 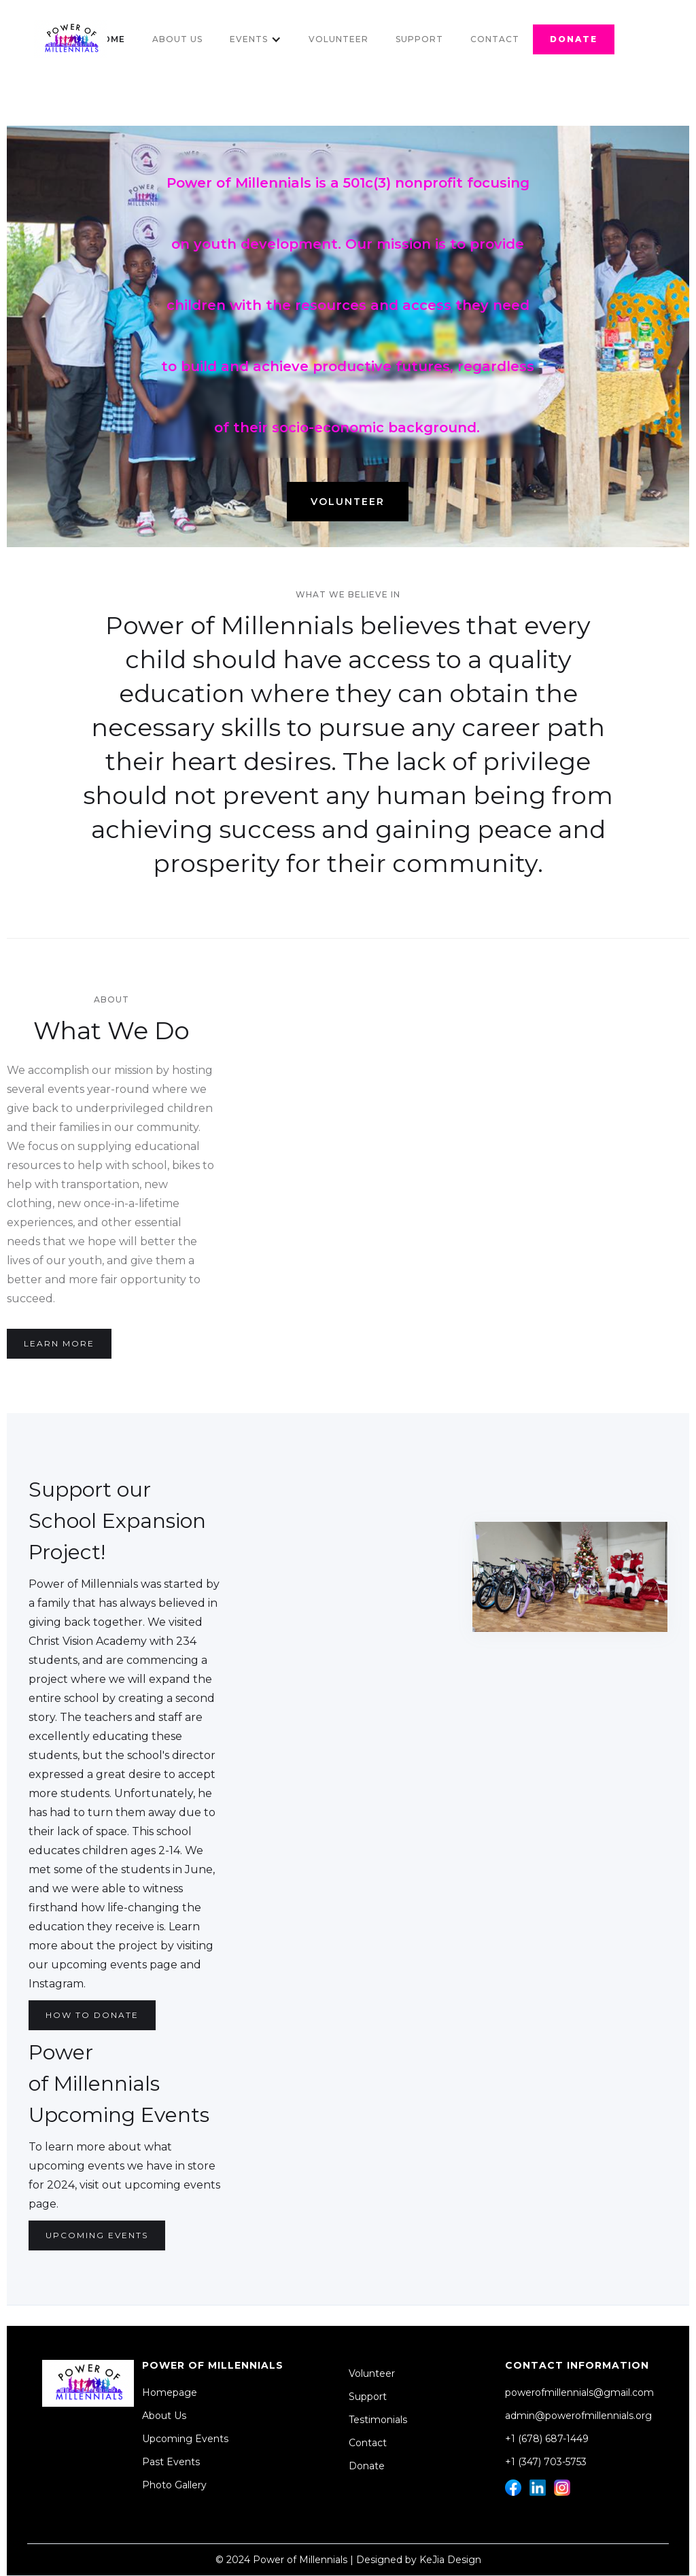 What do you see at coordinates (174, 2484) in the screenshot?
I see `Photo Gallery` at bounding box center [174, 2484].